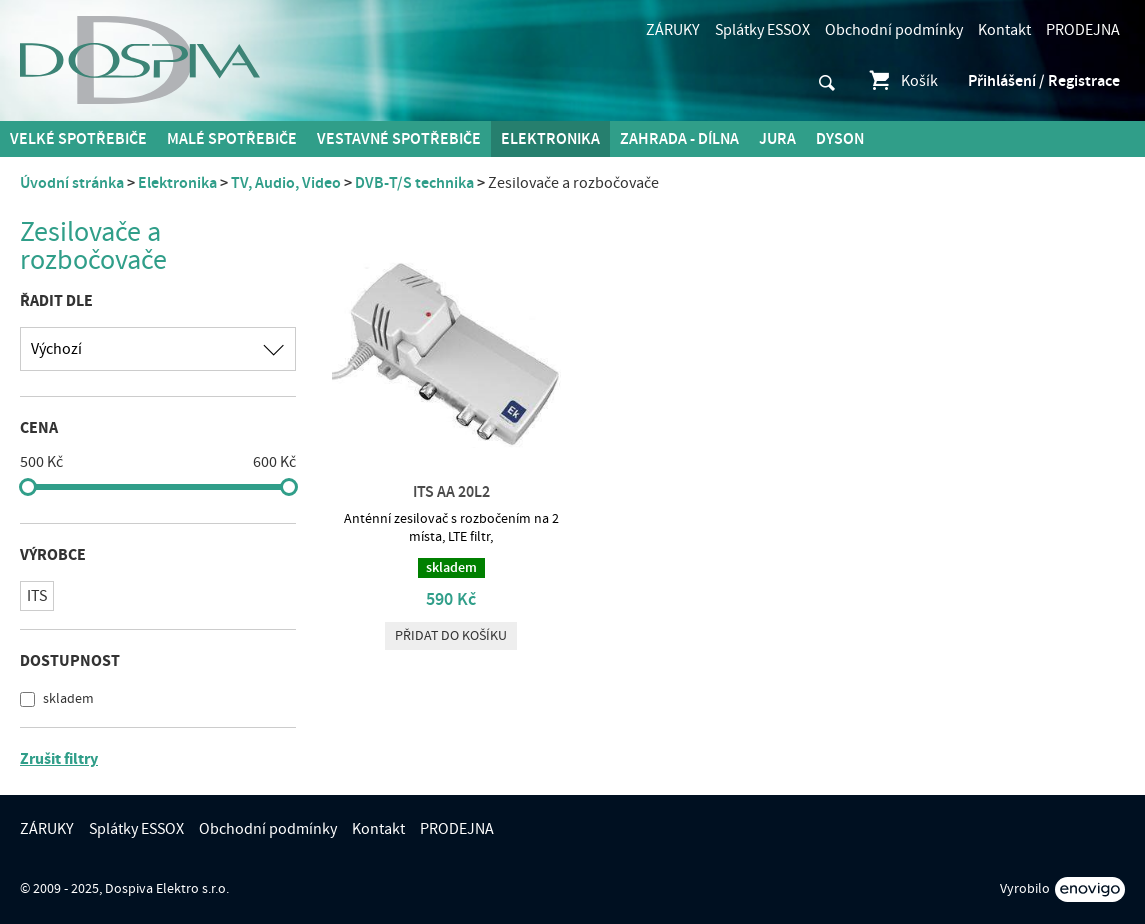 The image size is (1145, 924). I want to click on Kontakt, so click(1004, 30).